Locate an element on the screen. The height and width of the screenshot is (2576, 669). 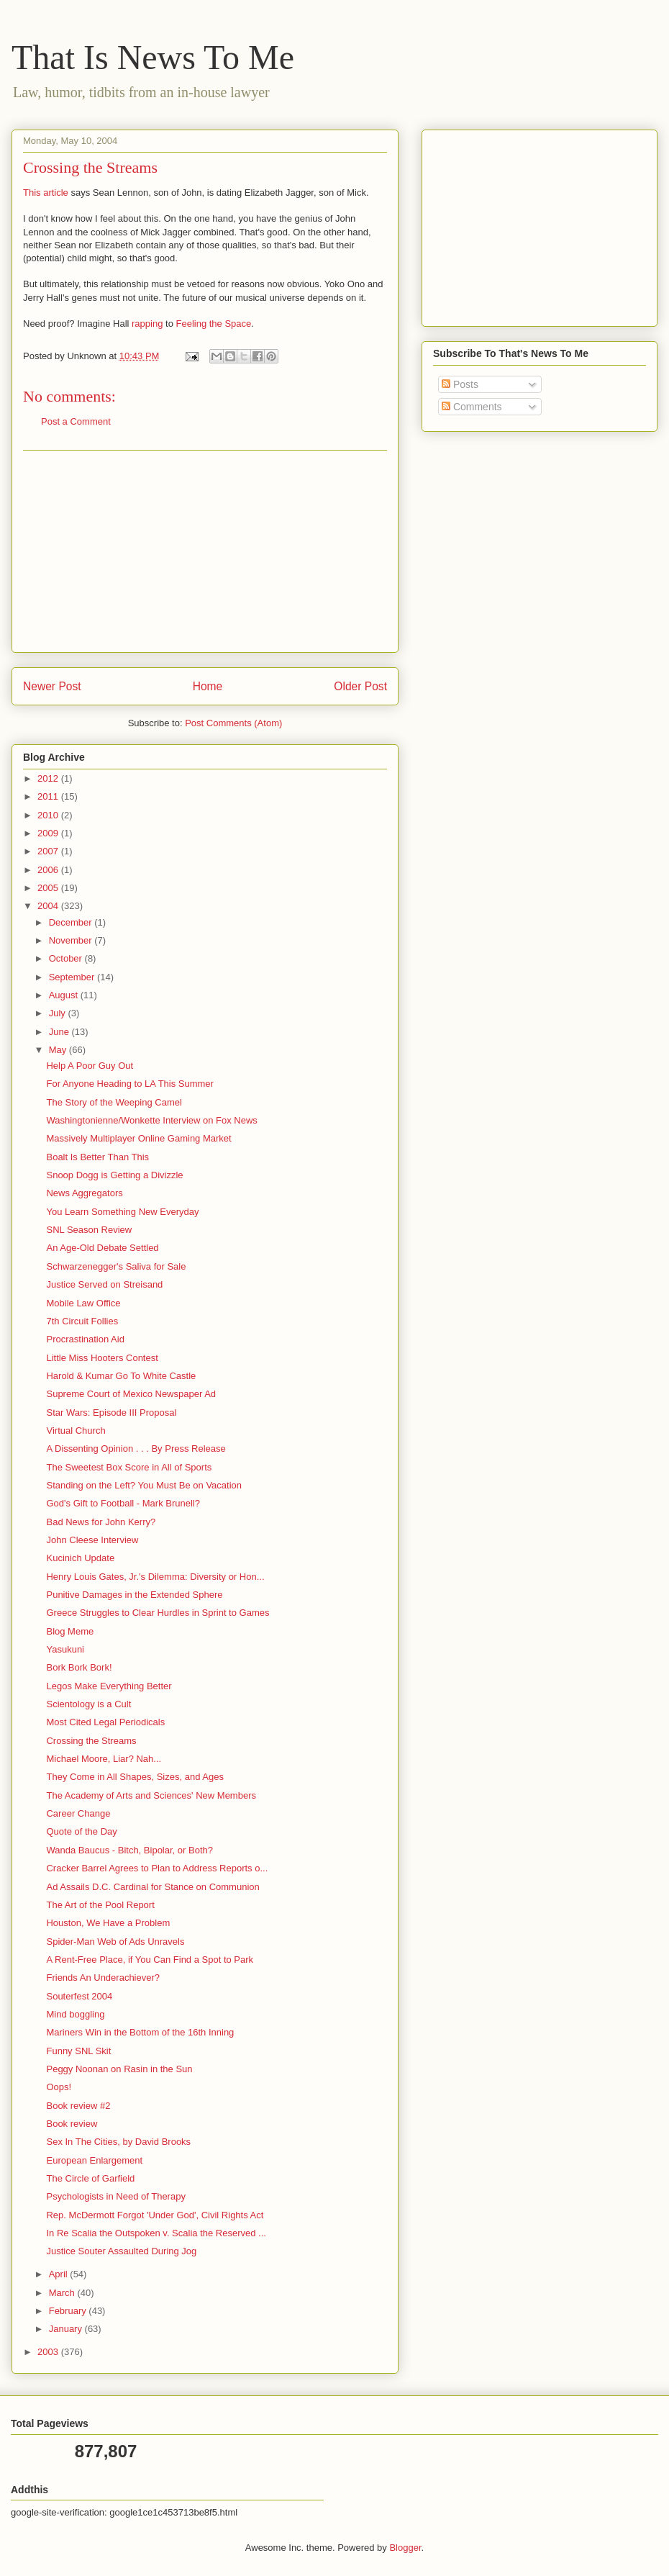
Washingtonienne/Wonkette Interview on Fox News is located at coordinates (151, 1120).